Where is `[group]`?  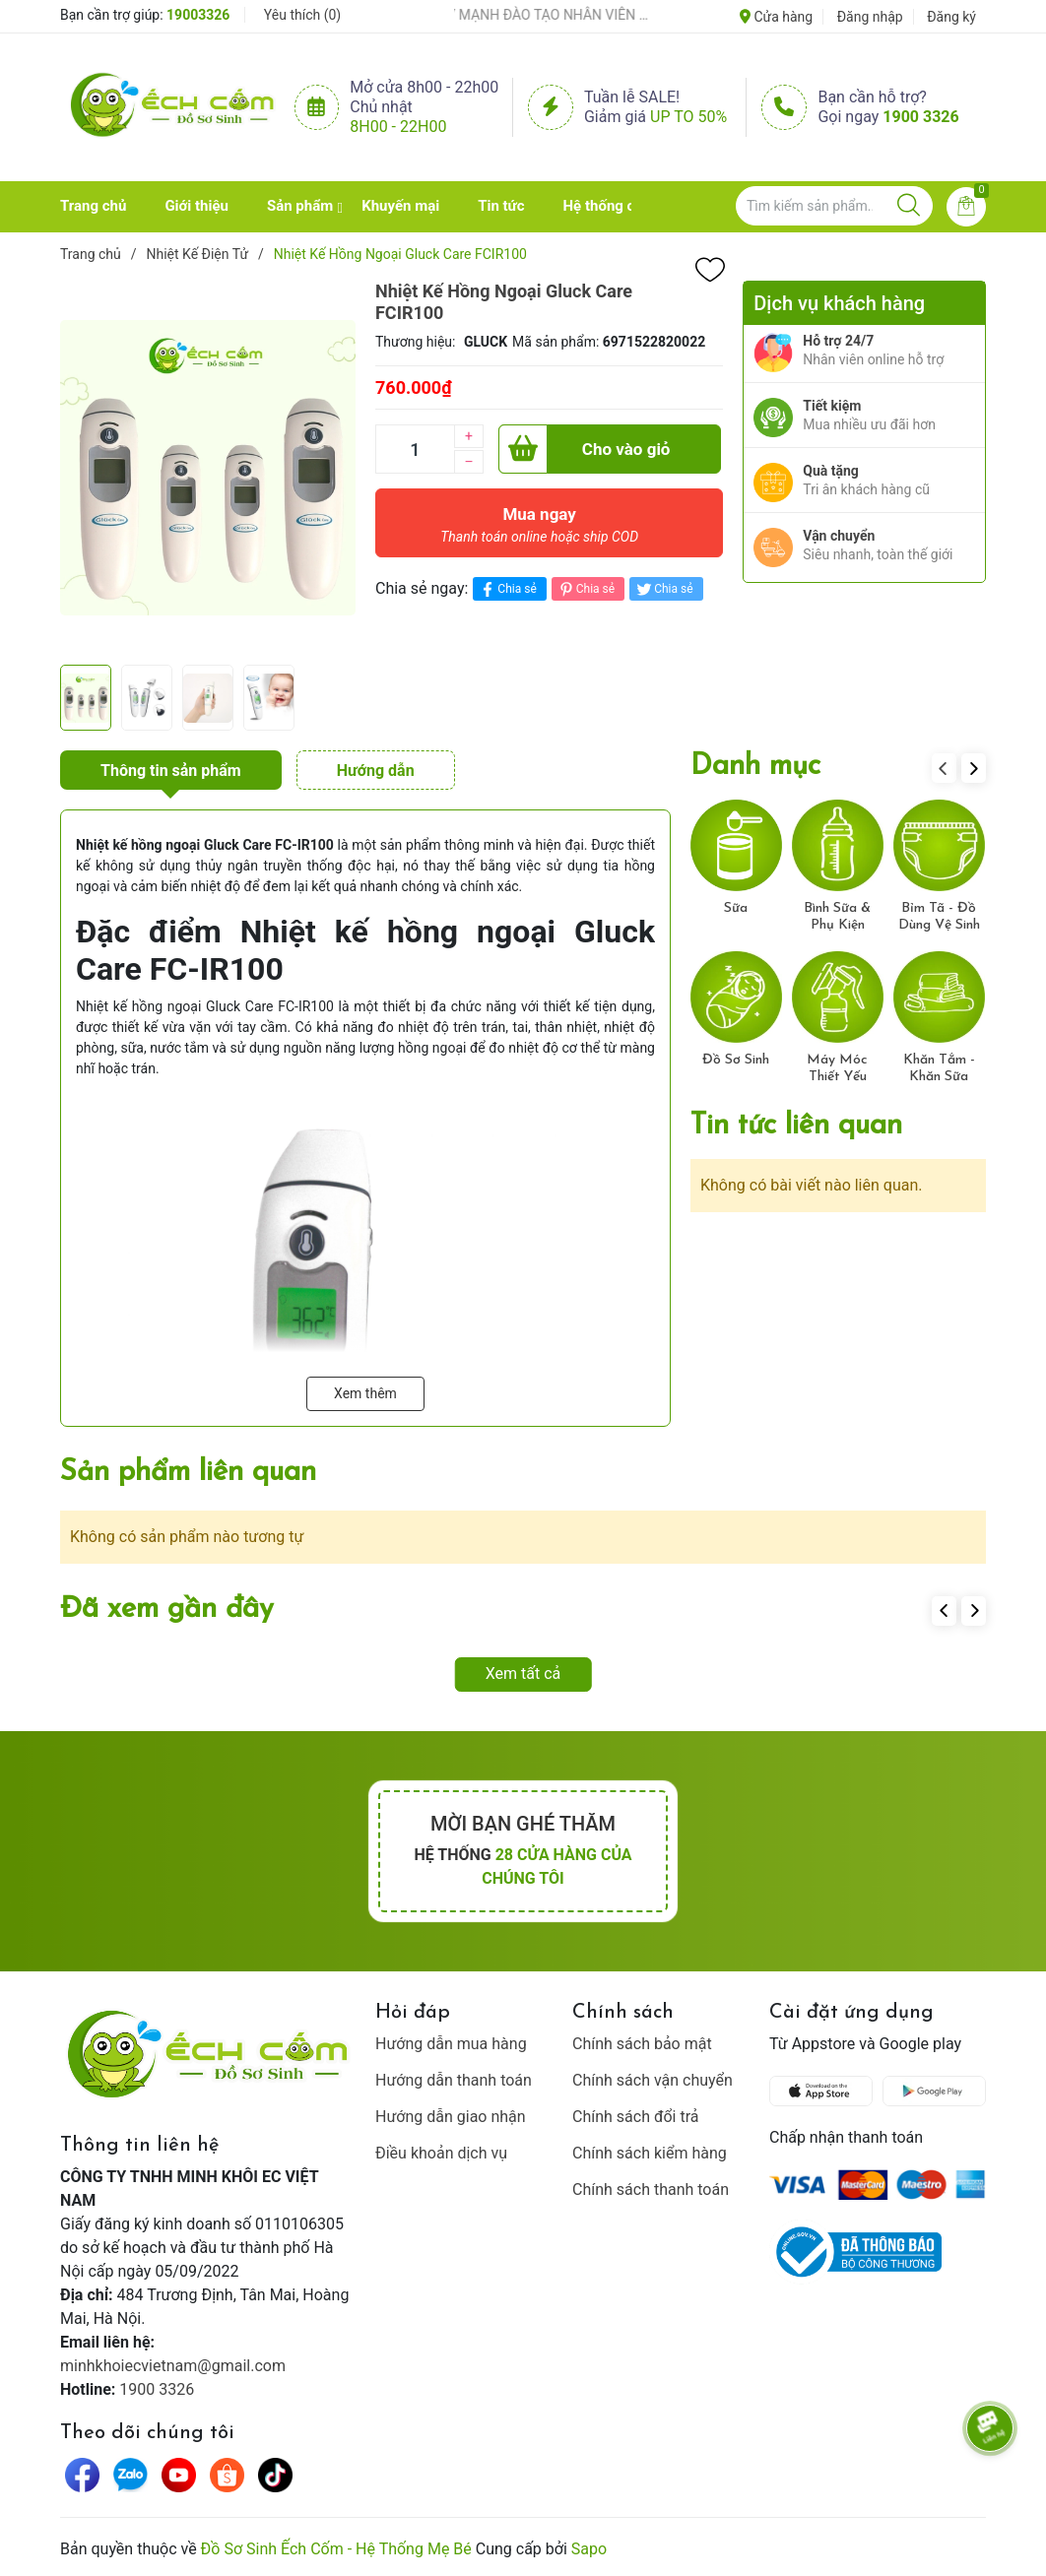 [group] is located at coordinates (208, 468).